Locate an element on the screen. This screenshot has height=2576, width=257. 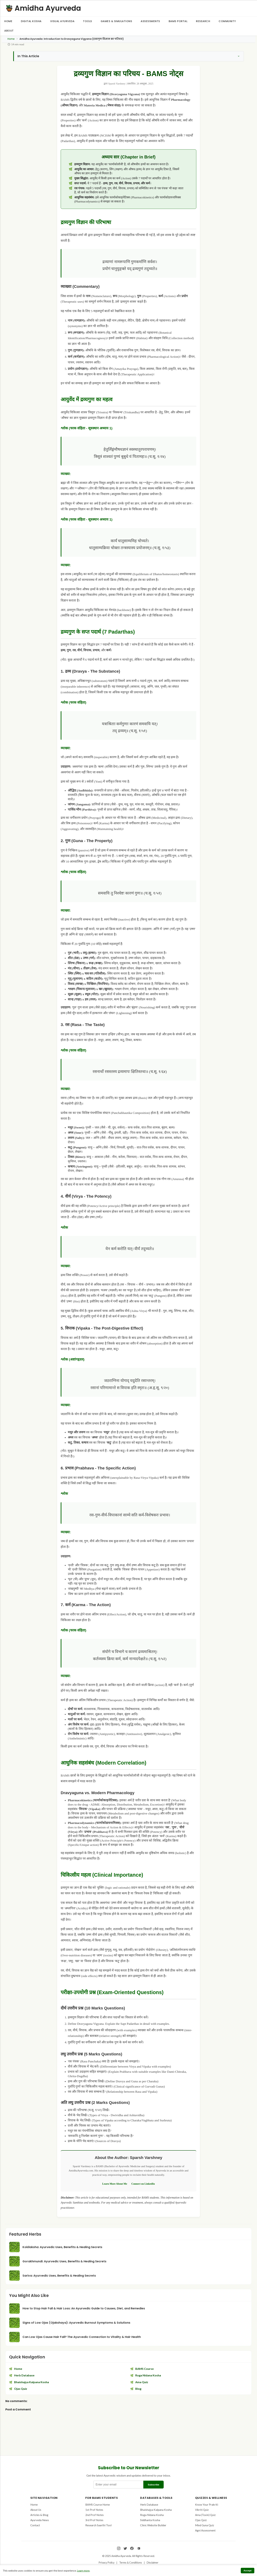
Assessments is located at coordinates (150, 21).